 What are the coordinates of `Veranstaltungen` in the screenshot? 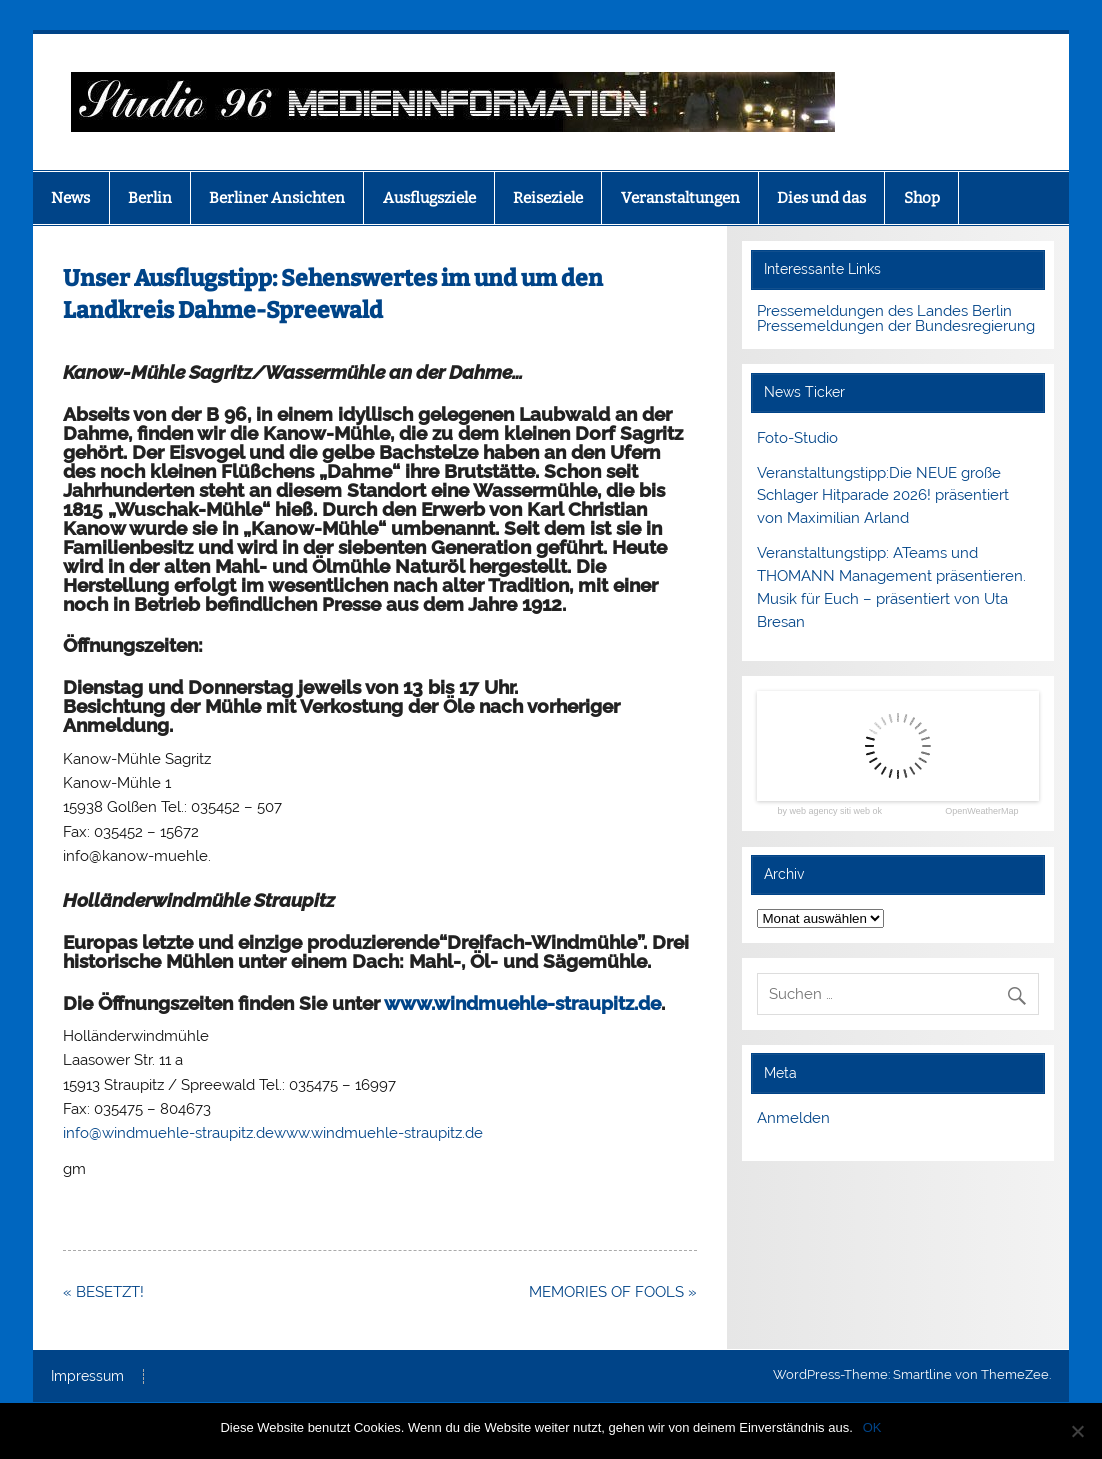 It's located at (680, 198).